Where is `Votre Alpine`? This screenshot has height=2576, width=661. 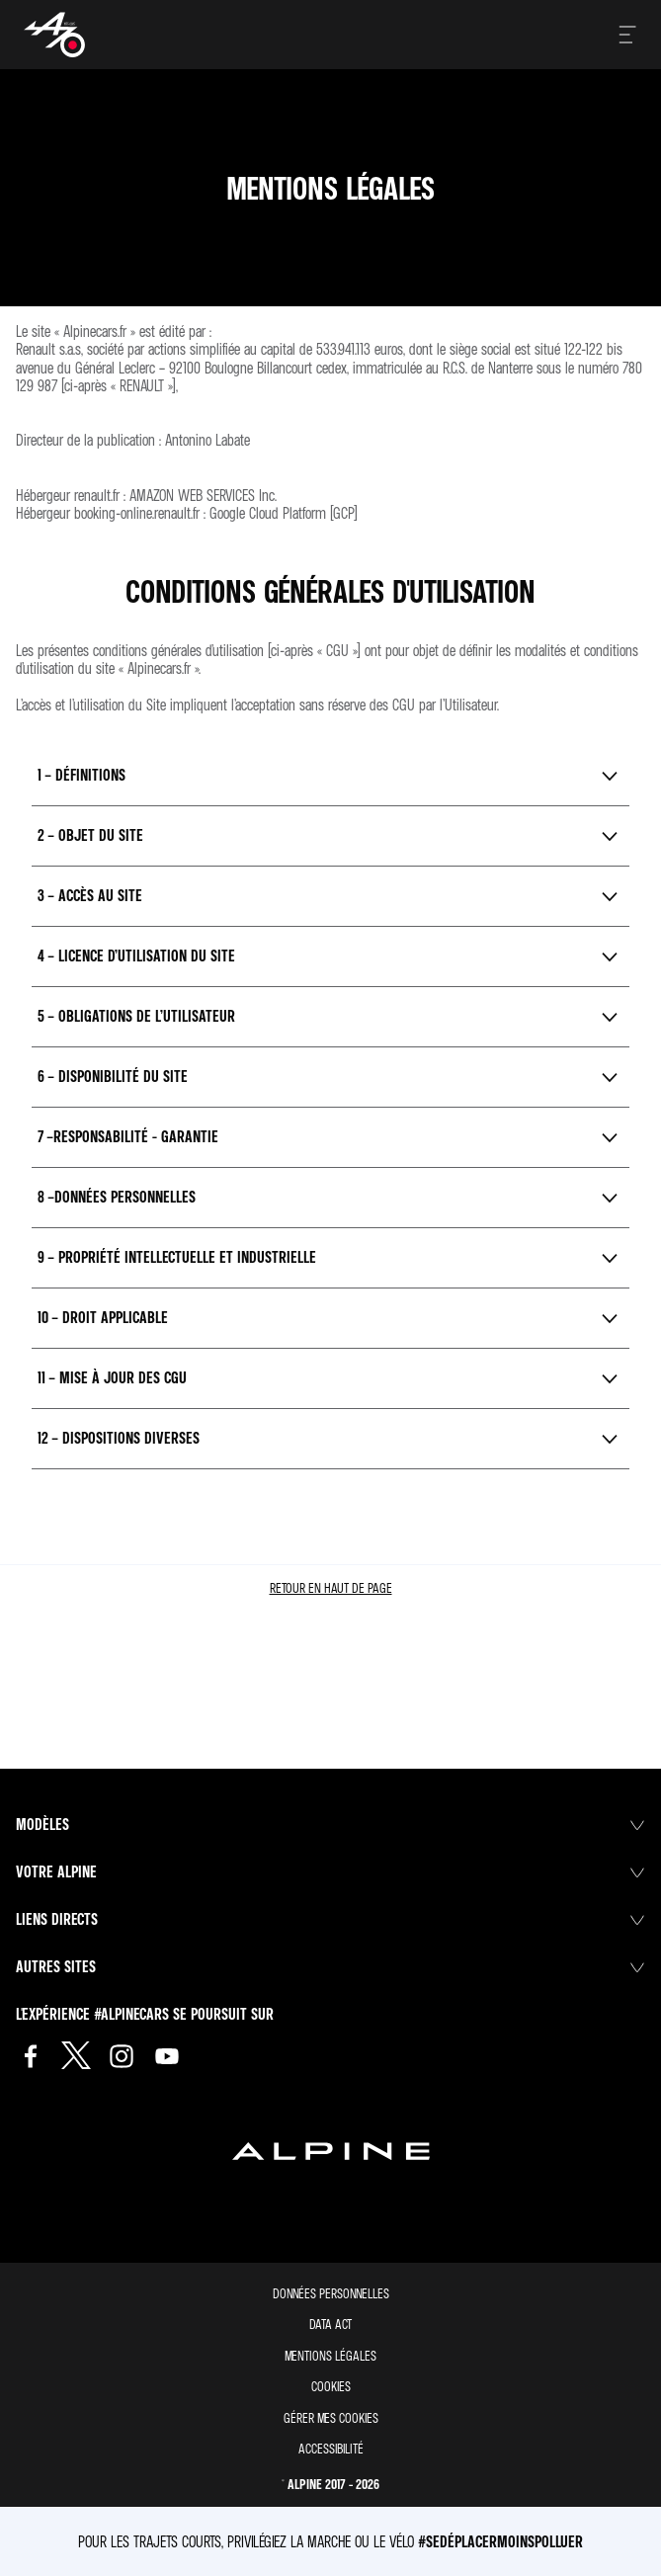 Votre Alpine is located at coordinates (330, 1871).